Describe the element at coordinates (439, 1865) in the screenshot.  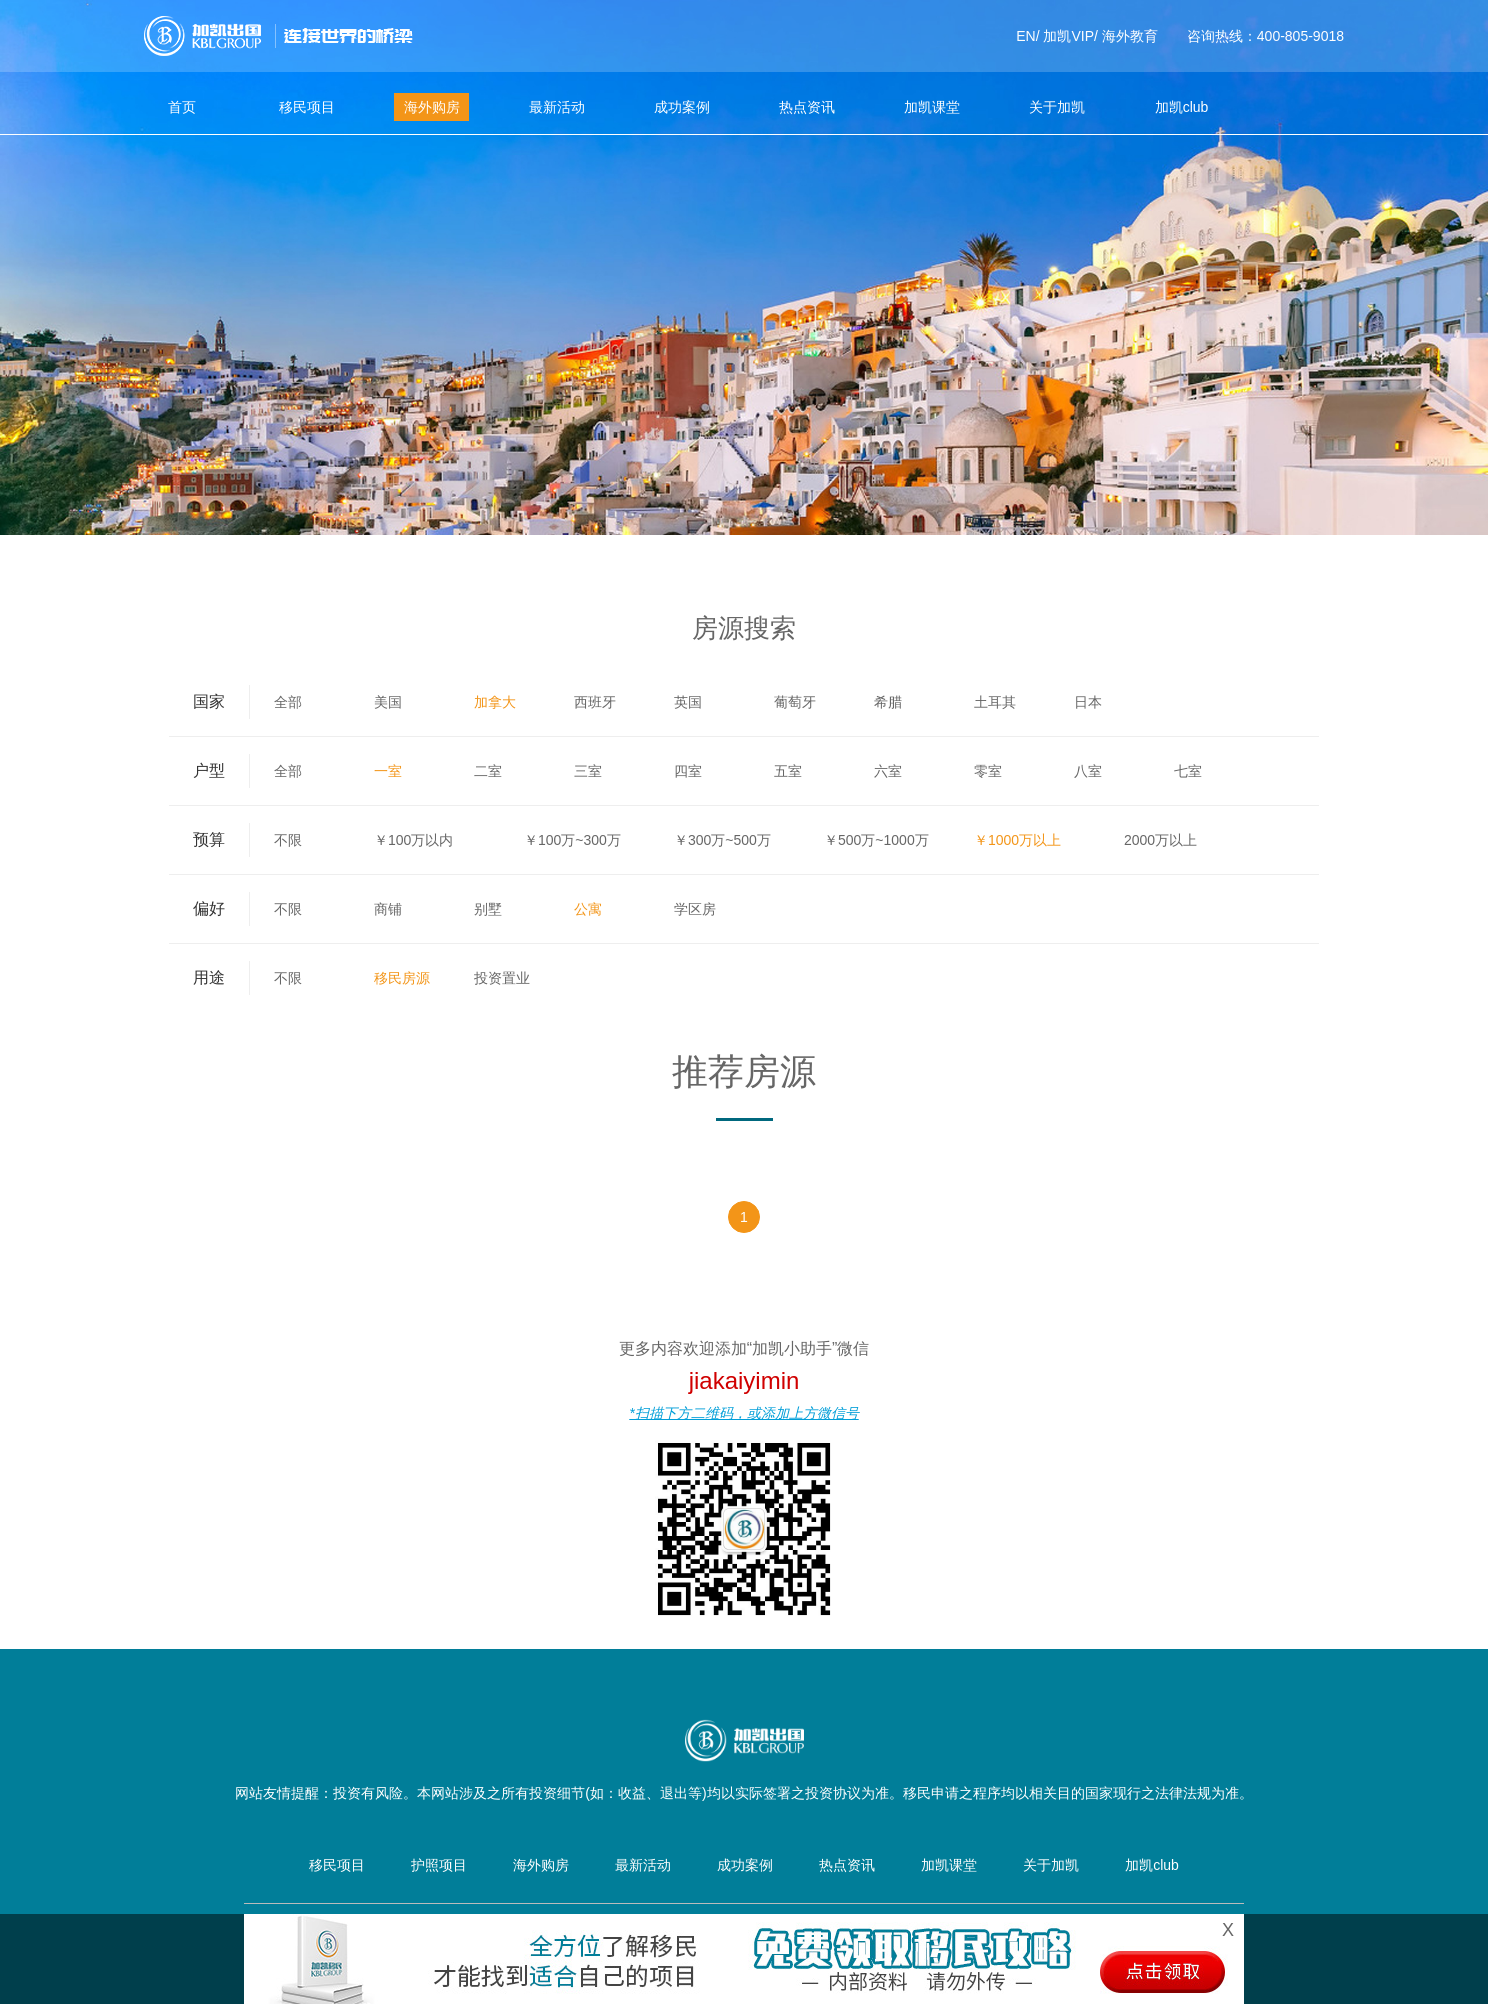
I see `护照项目` at that location.